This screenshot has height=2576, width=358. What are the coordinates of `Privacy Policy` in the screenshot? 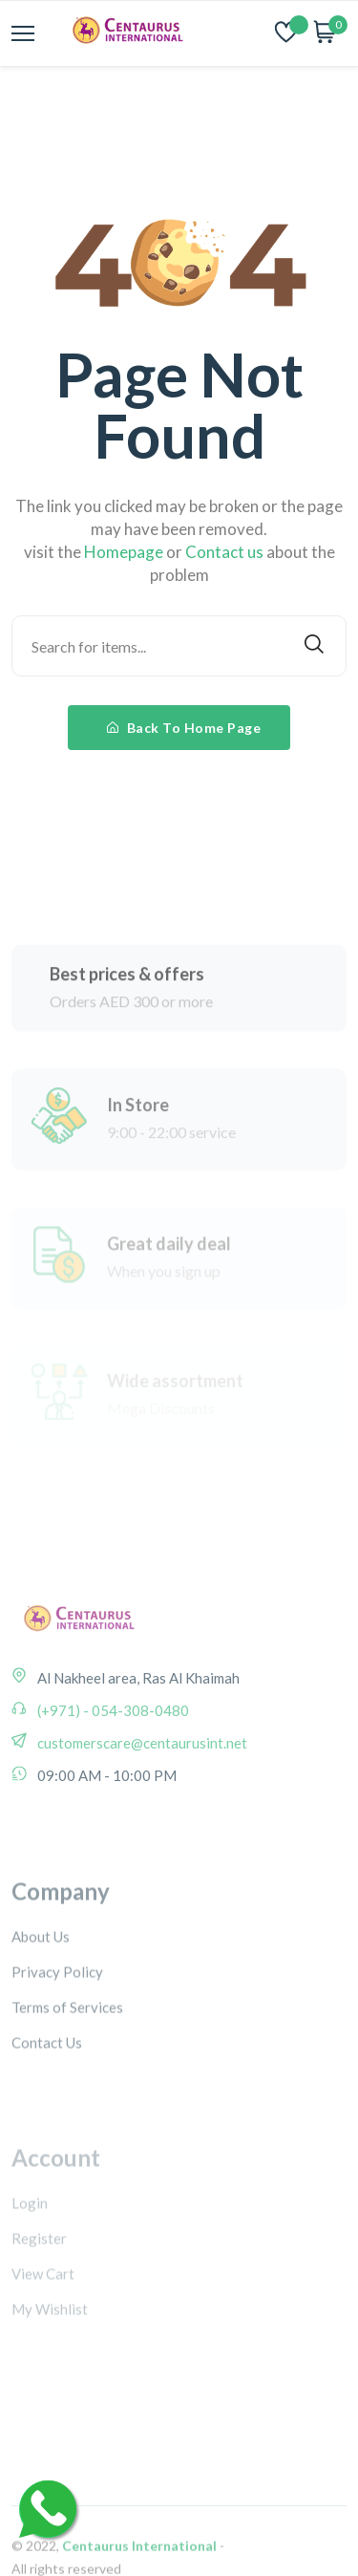 It's located at (57, 2019).